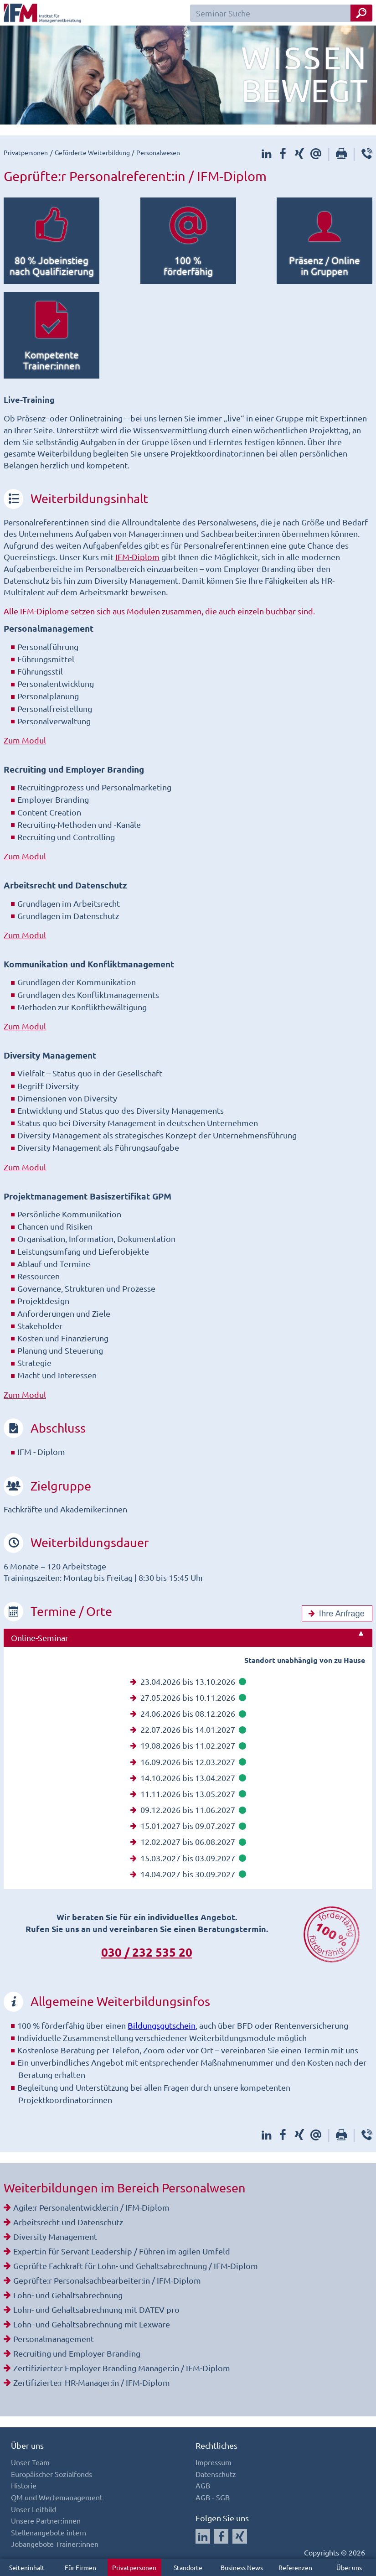 The image size is (376, 2576). Describe the element at coordinates (239, 2536) in the screenshot. I see `[Auf Xing folgen]` at that location.